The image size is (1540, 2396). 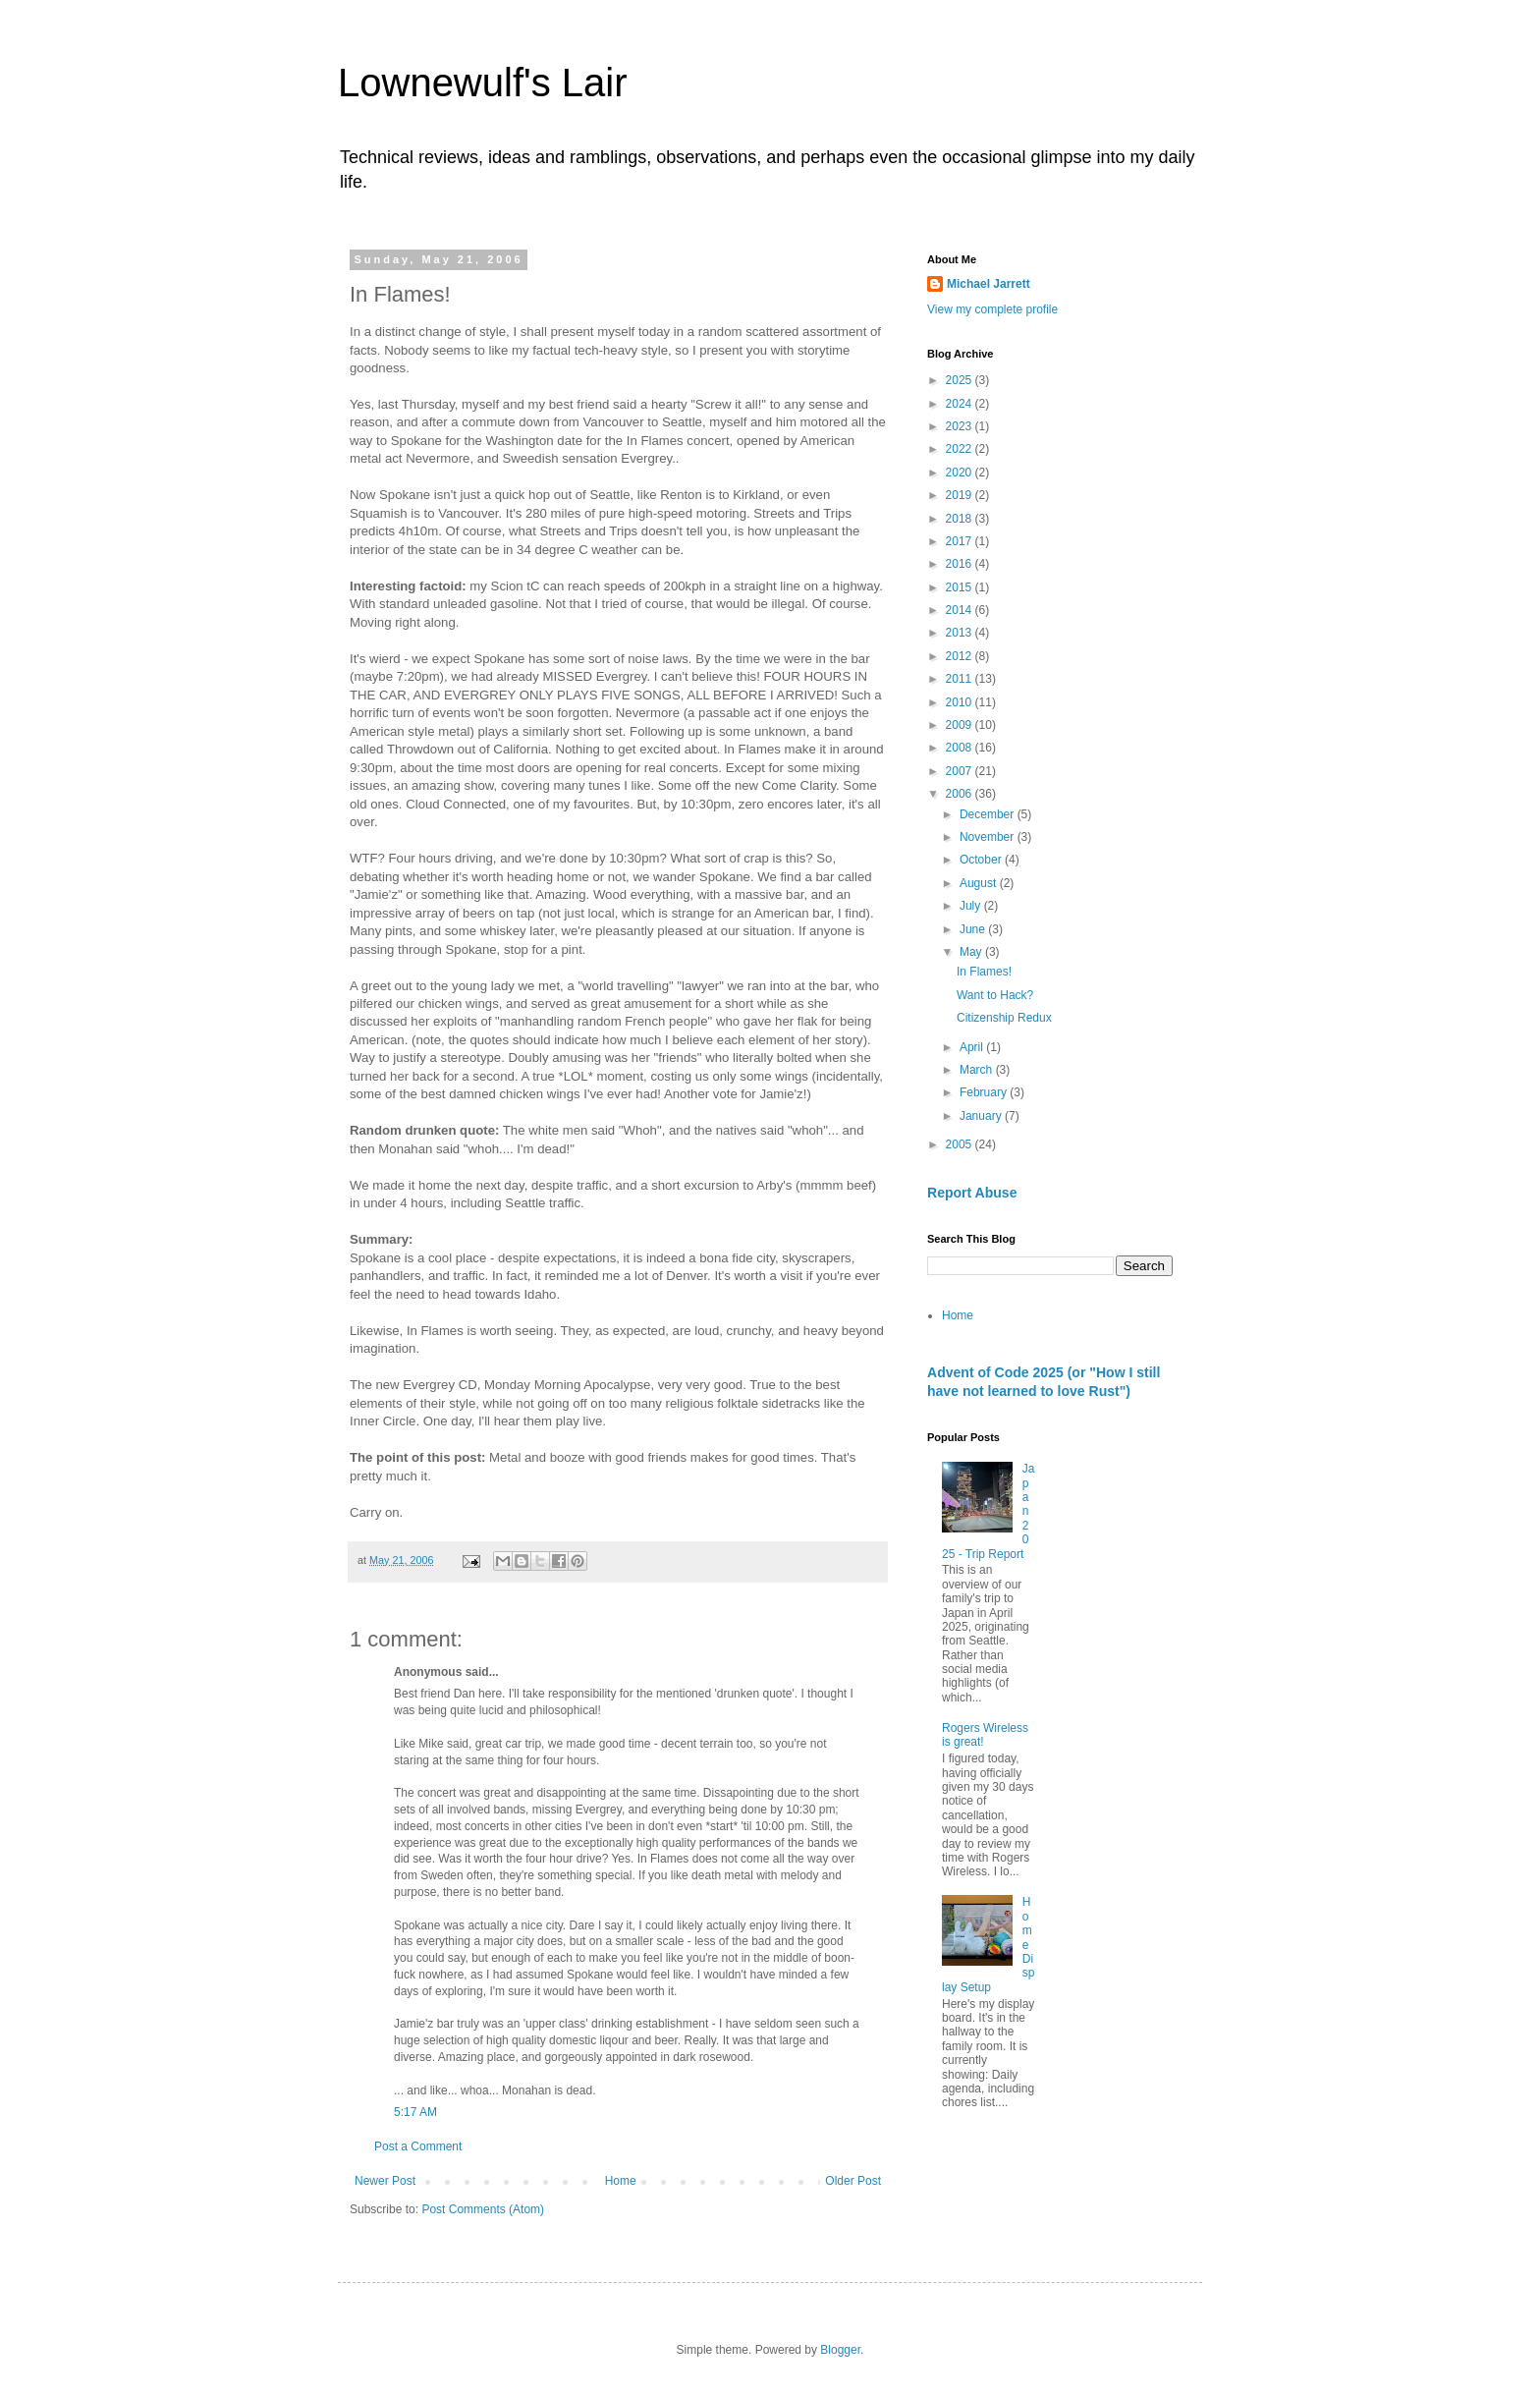 What do you see at coordinates (960, 725) in the screenshot?
I see `2009` at bounding box center [960, 725].